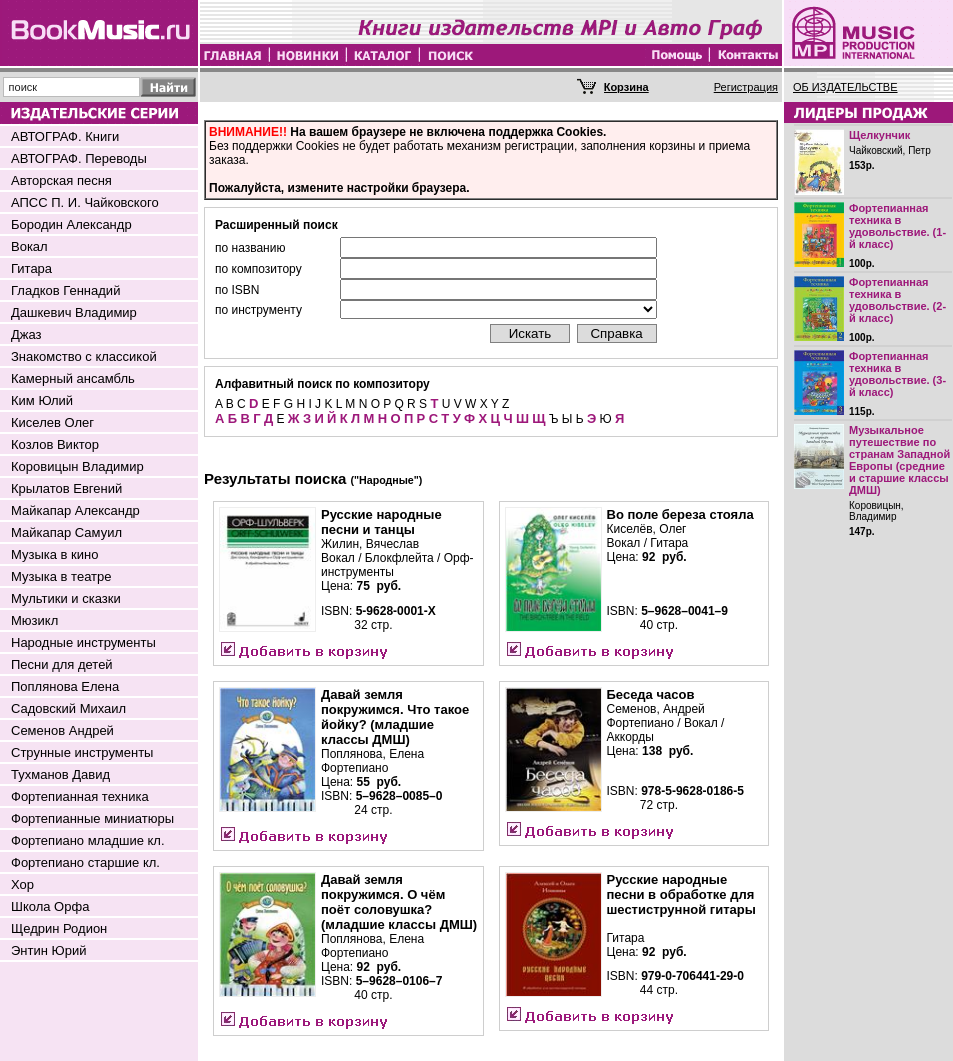  I want to click on Школа Орфа, so click(50, 906).